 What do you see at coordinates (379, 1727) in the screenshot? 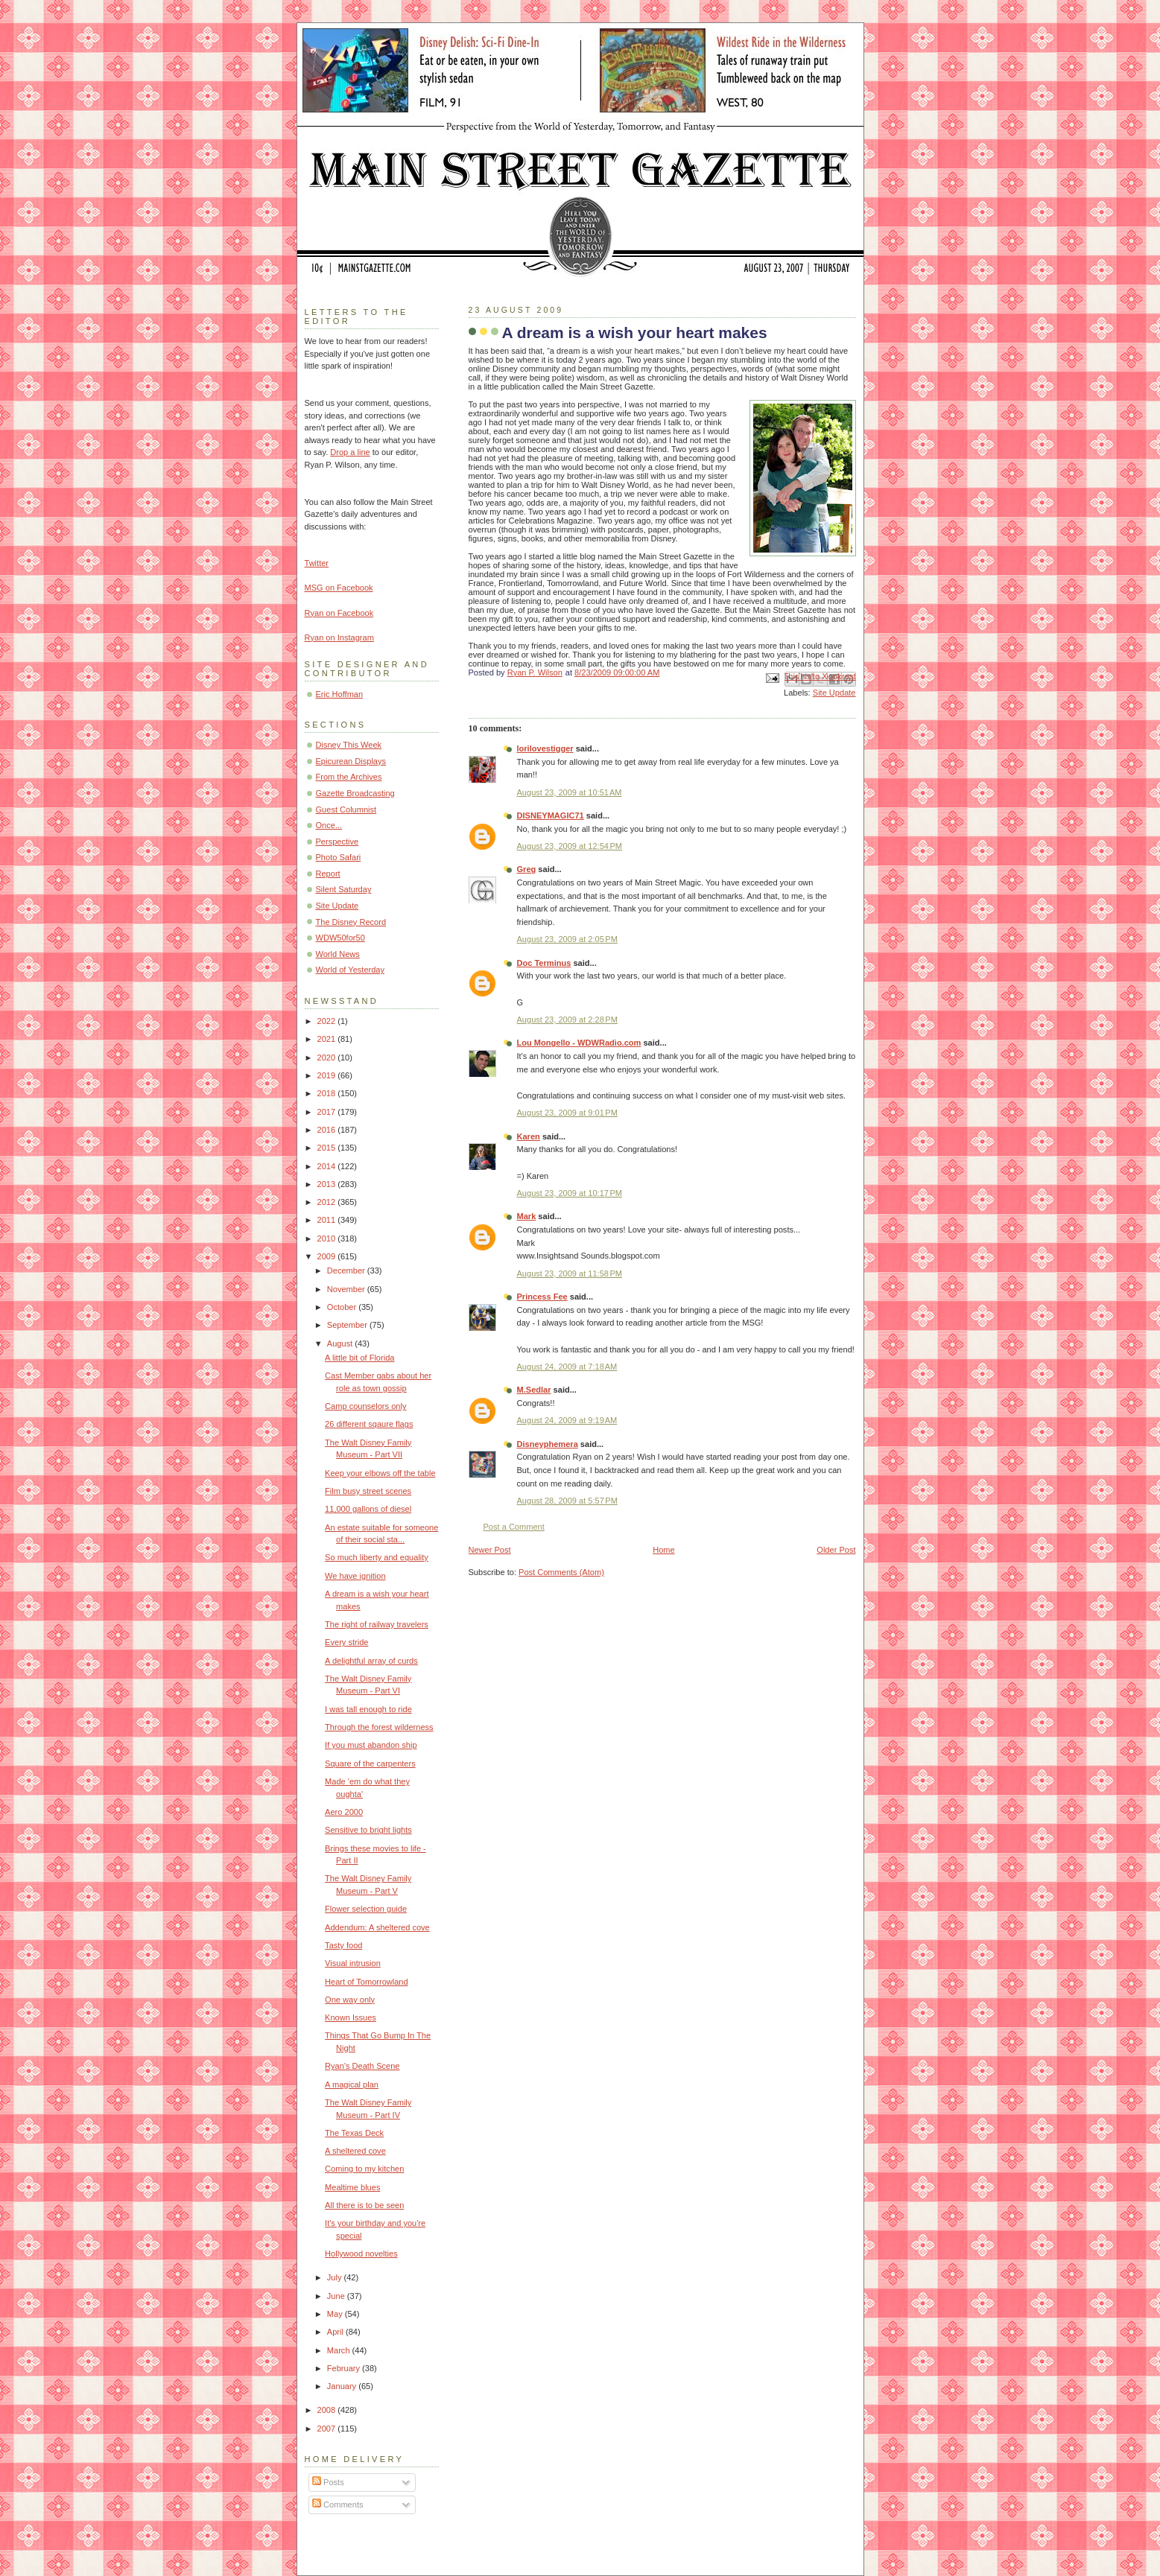
I see `Through the forest wilderness` at bounding box center [379, 1727].